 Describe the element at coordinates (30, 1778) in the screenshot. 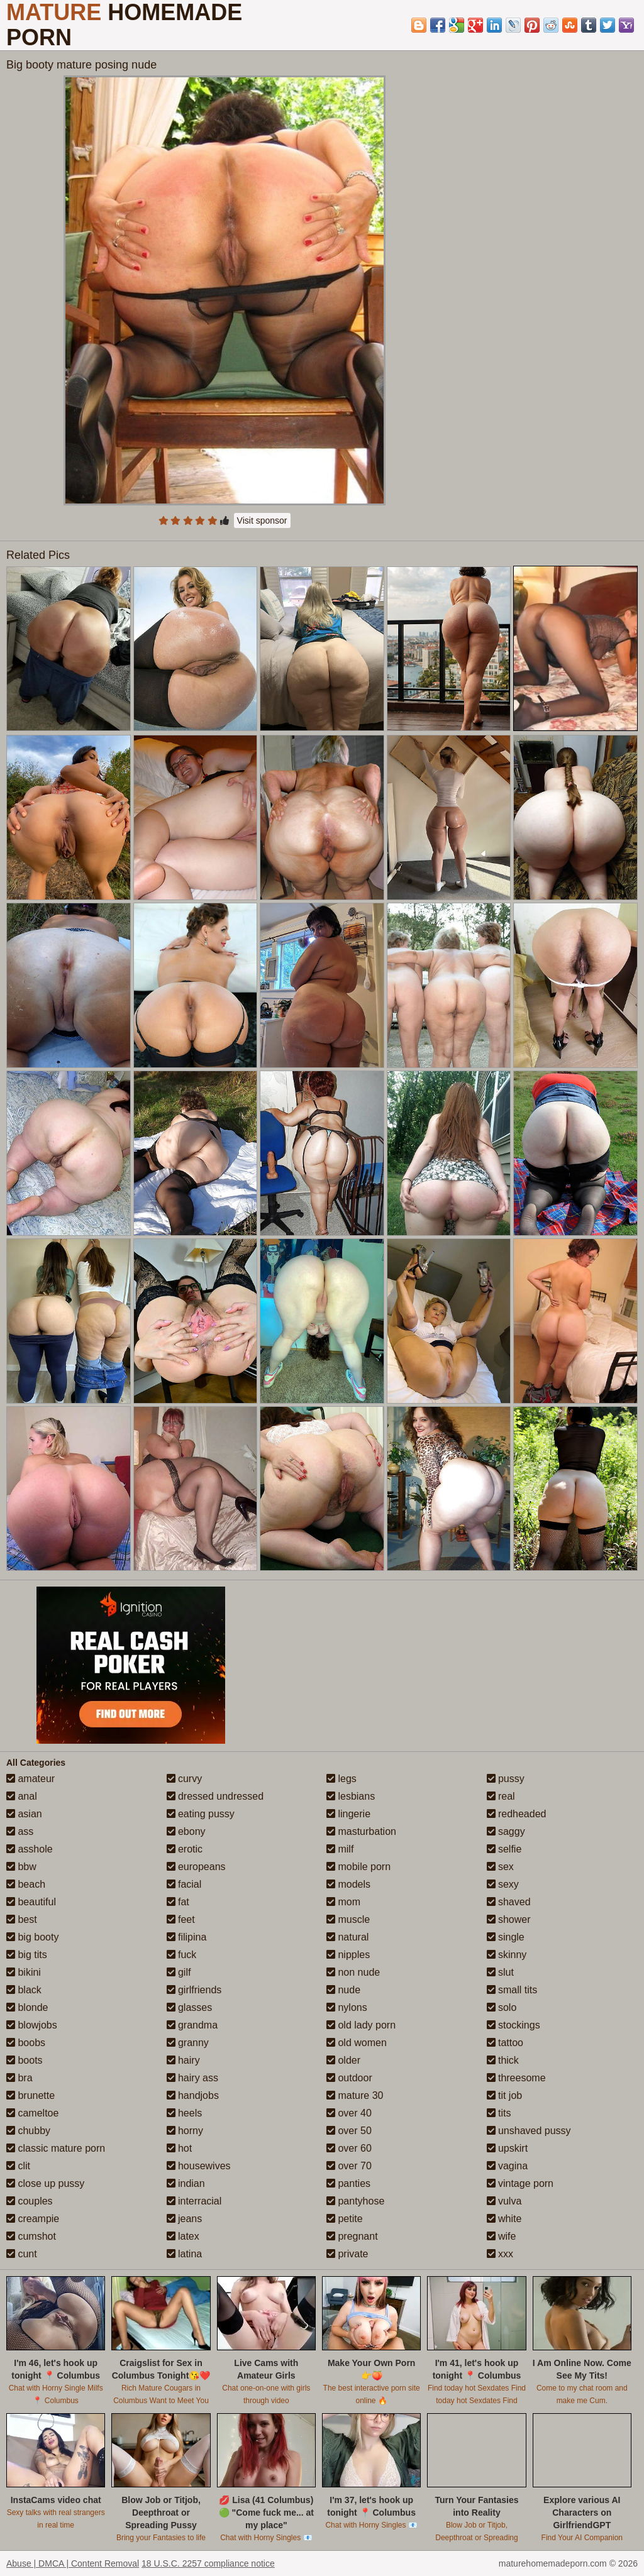

I see `amateur` at that location.